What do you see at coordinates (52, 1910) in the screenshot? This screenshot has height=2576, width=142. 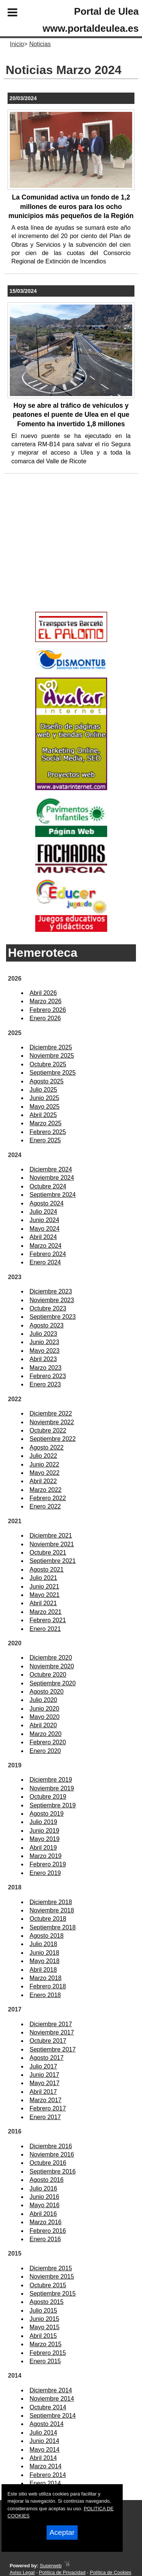 I see `Noviembre 2018` at bounding box center [52, 1910].